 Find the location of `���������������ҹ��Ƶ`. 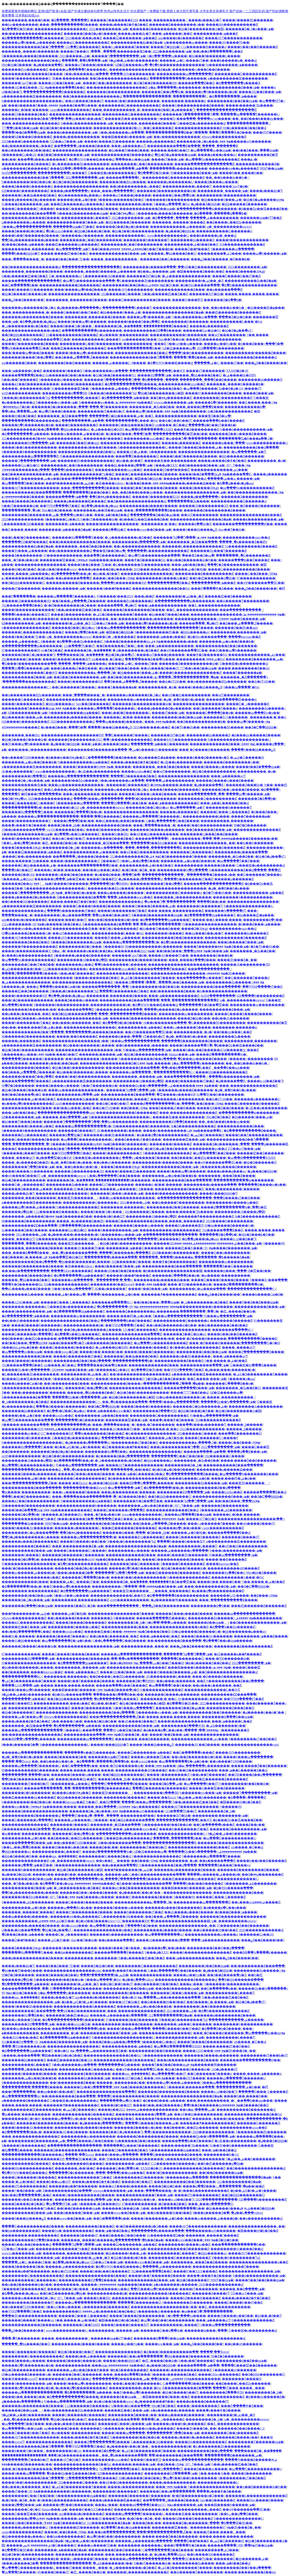

���������������ҹ��Ƶ is located at coordinates (31, 330).